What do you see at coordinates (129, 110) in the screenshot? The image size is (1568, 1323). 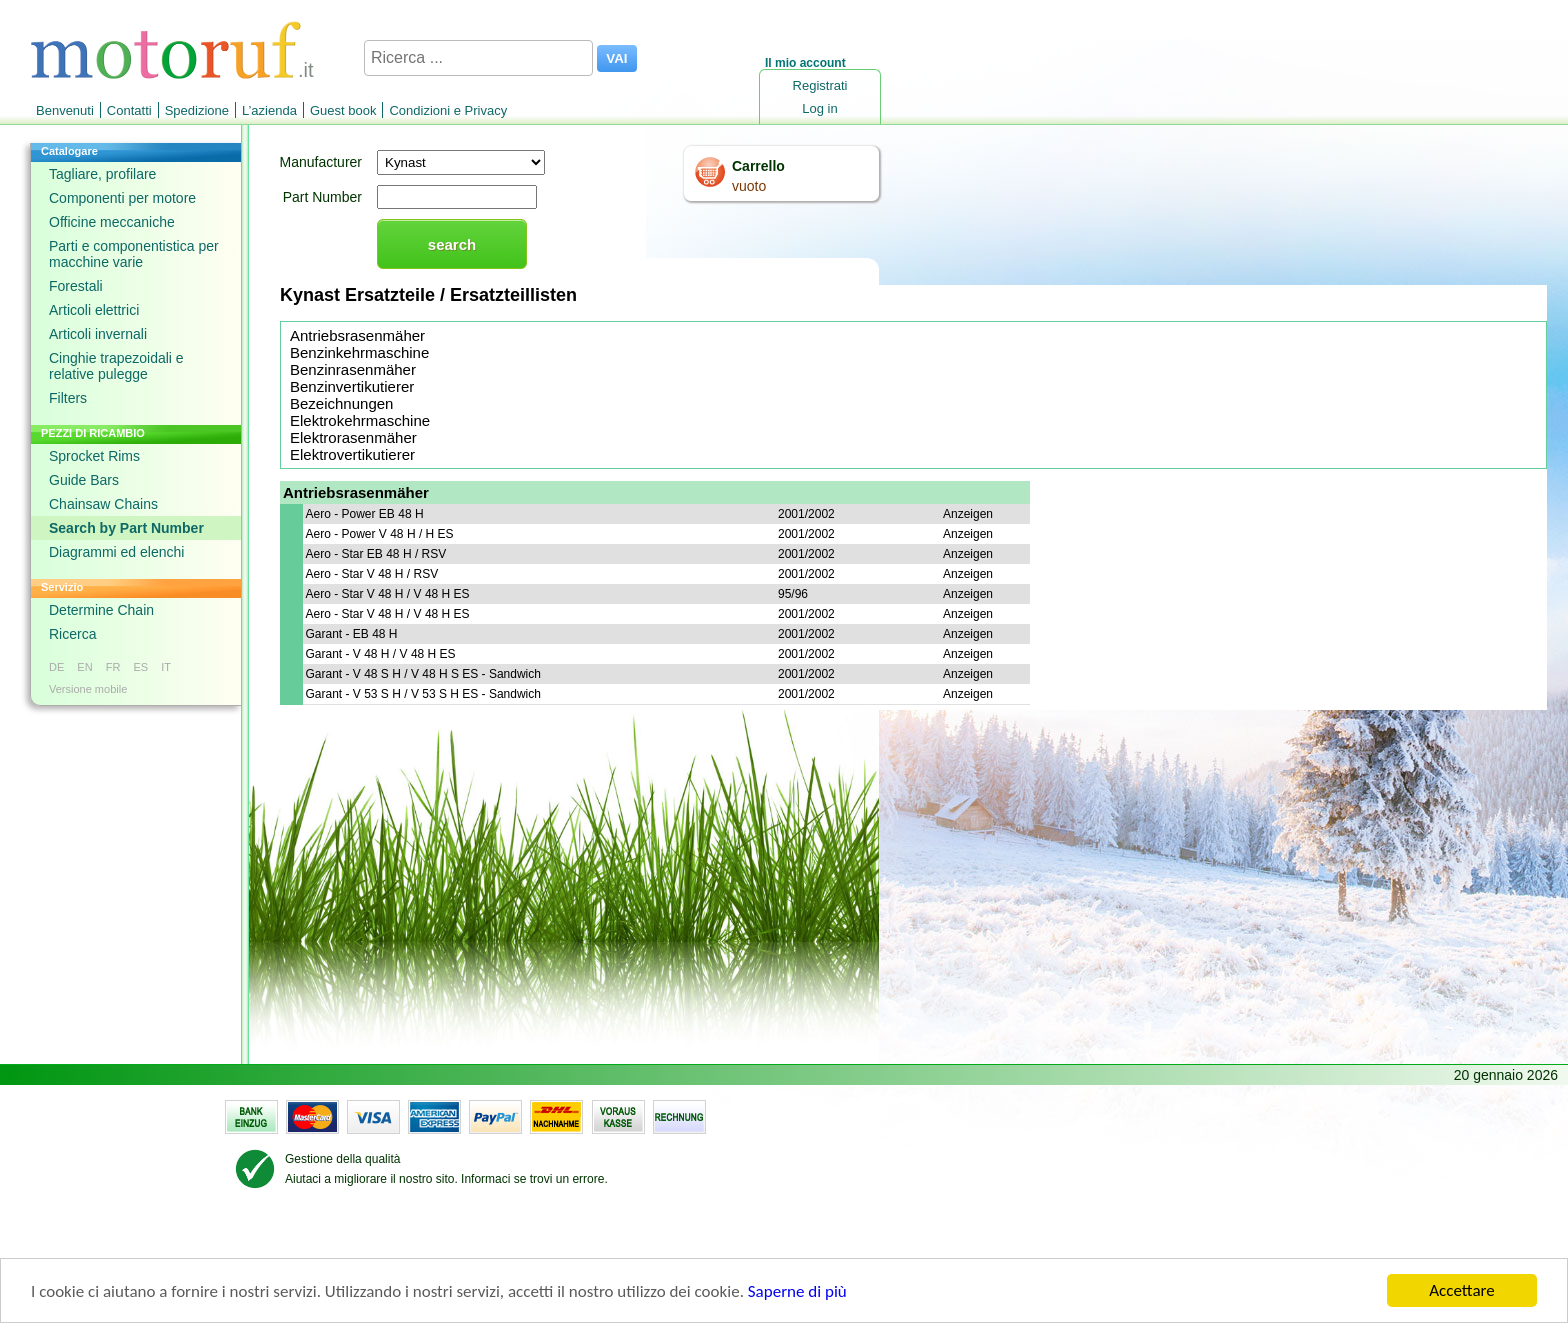 I see `Contatti` at bounding box center [129, 110].